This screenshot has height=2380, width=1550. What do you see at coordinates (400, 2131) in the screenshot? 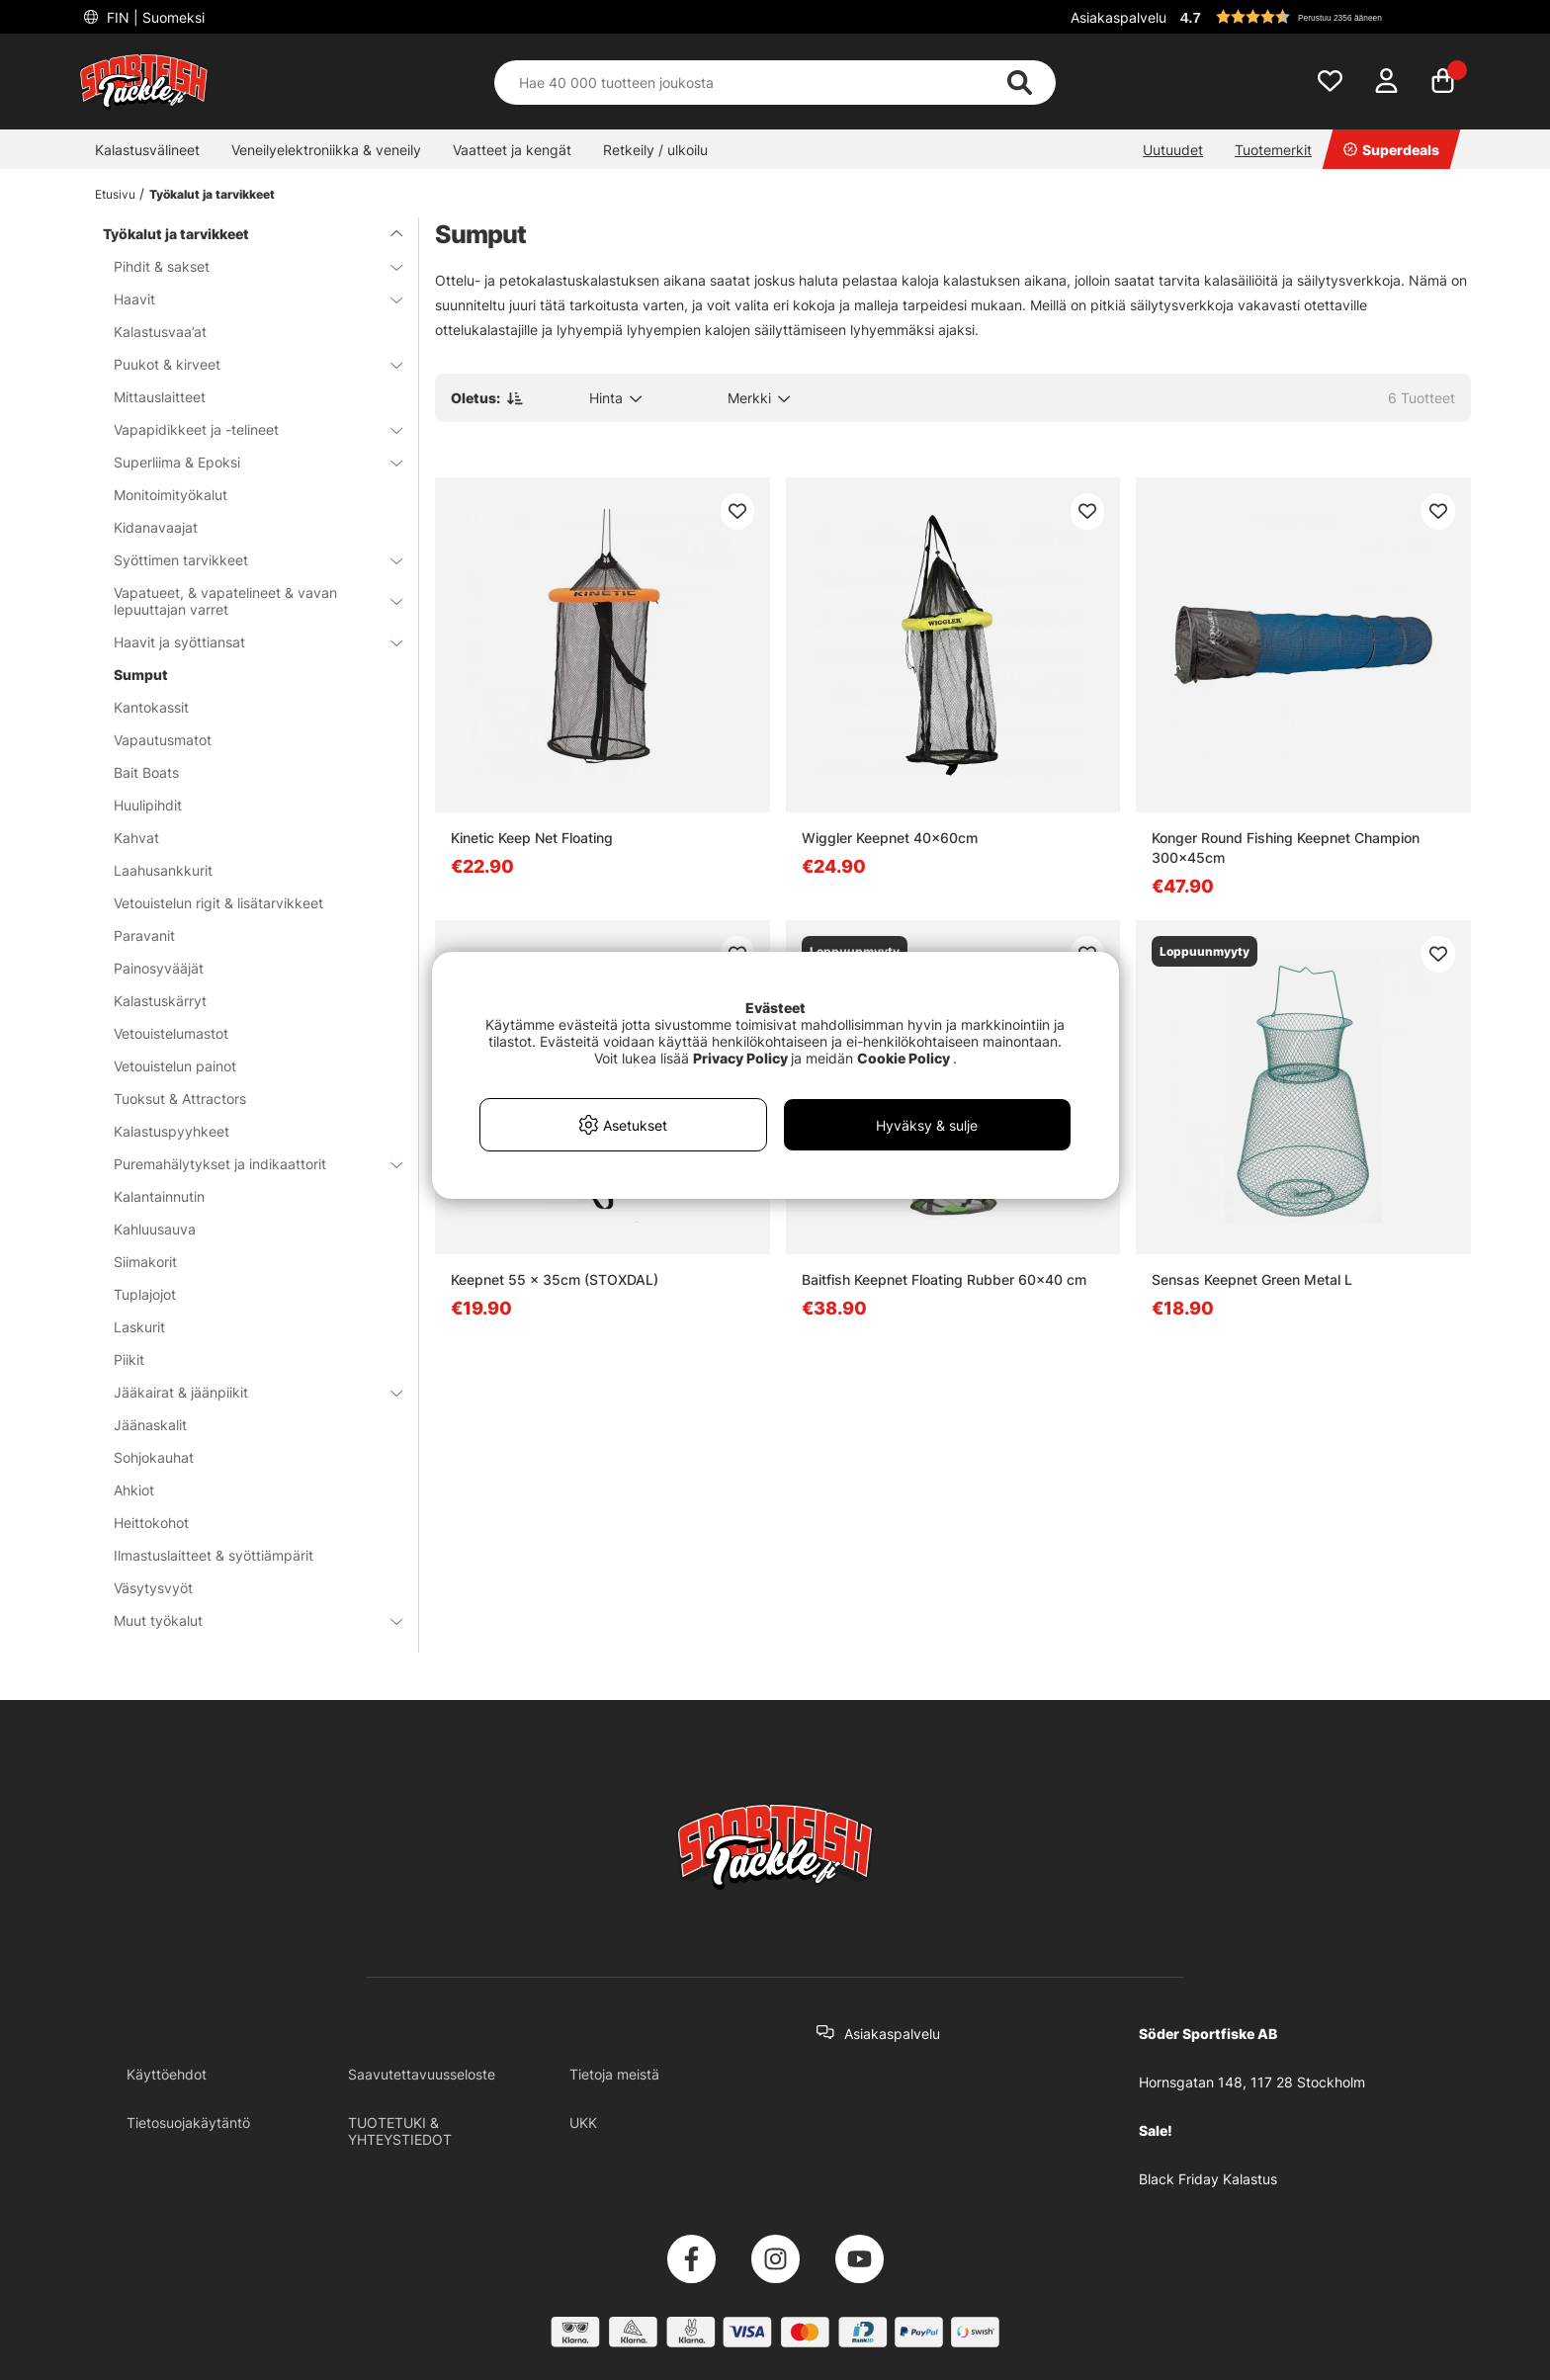
I see `TUOTETUKI & YHTEYSTIEDOT` at bounding box center [400, 2131].